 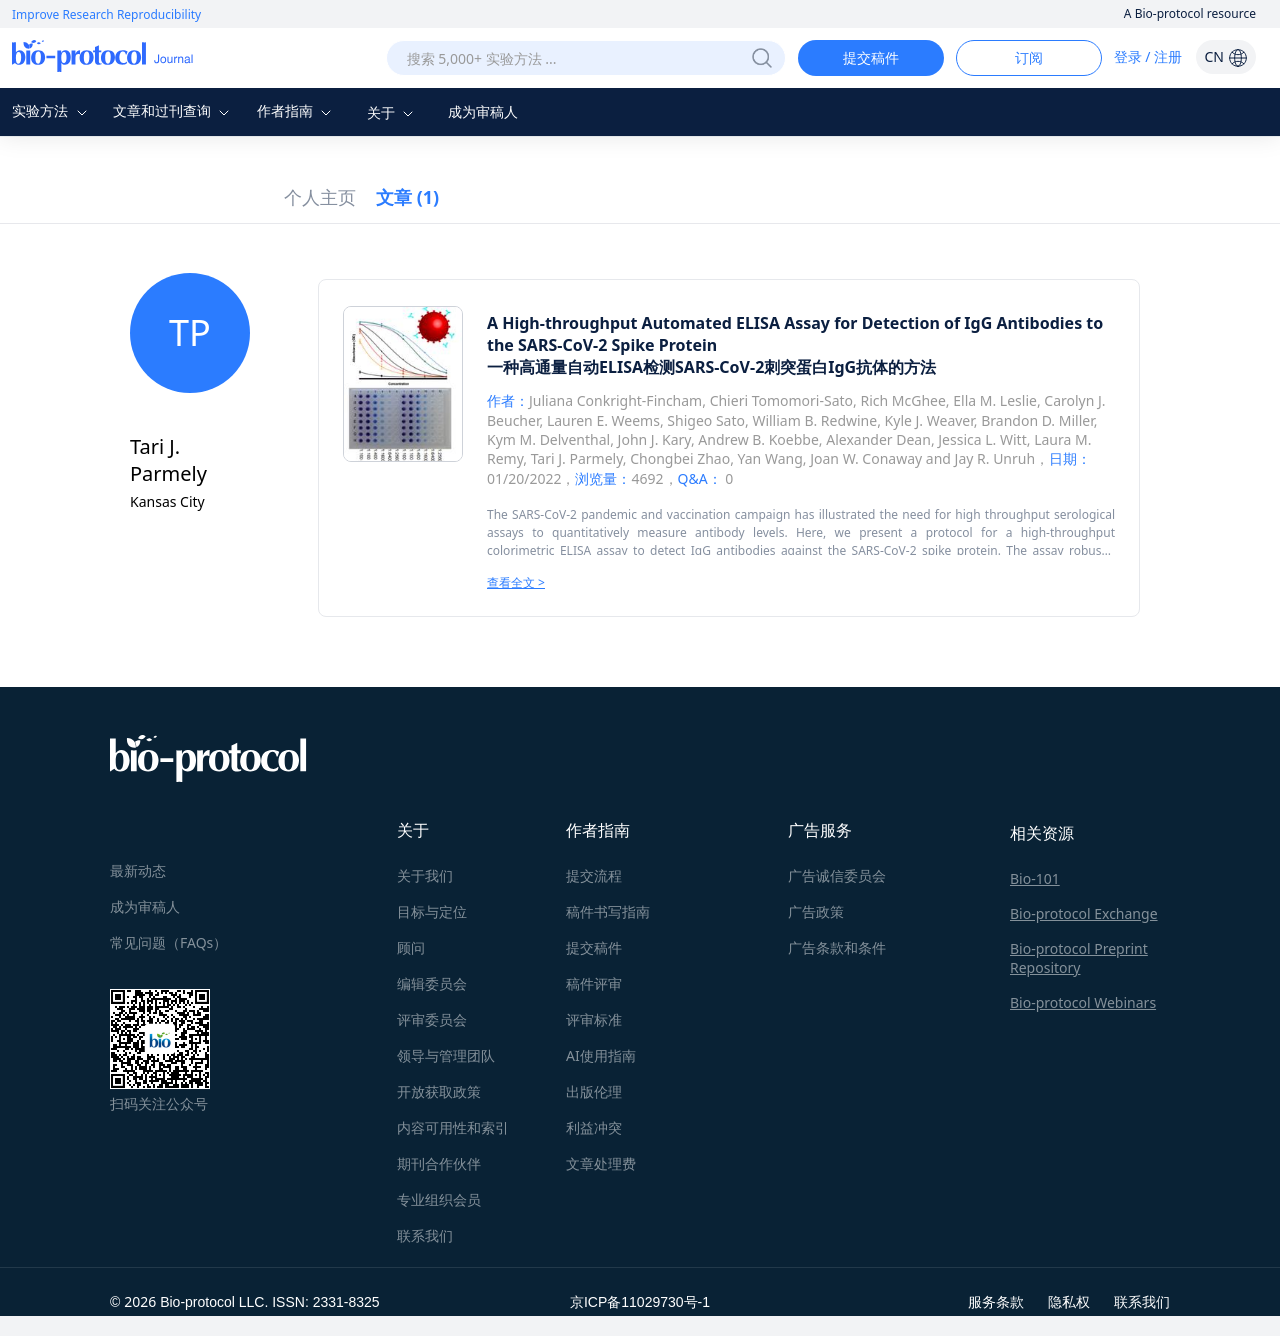 I want to click on Chongbei Zhao, so click(x=680, y=458).